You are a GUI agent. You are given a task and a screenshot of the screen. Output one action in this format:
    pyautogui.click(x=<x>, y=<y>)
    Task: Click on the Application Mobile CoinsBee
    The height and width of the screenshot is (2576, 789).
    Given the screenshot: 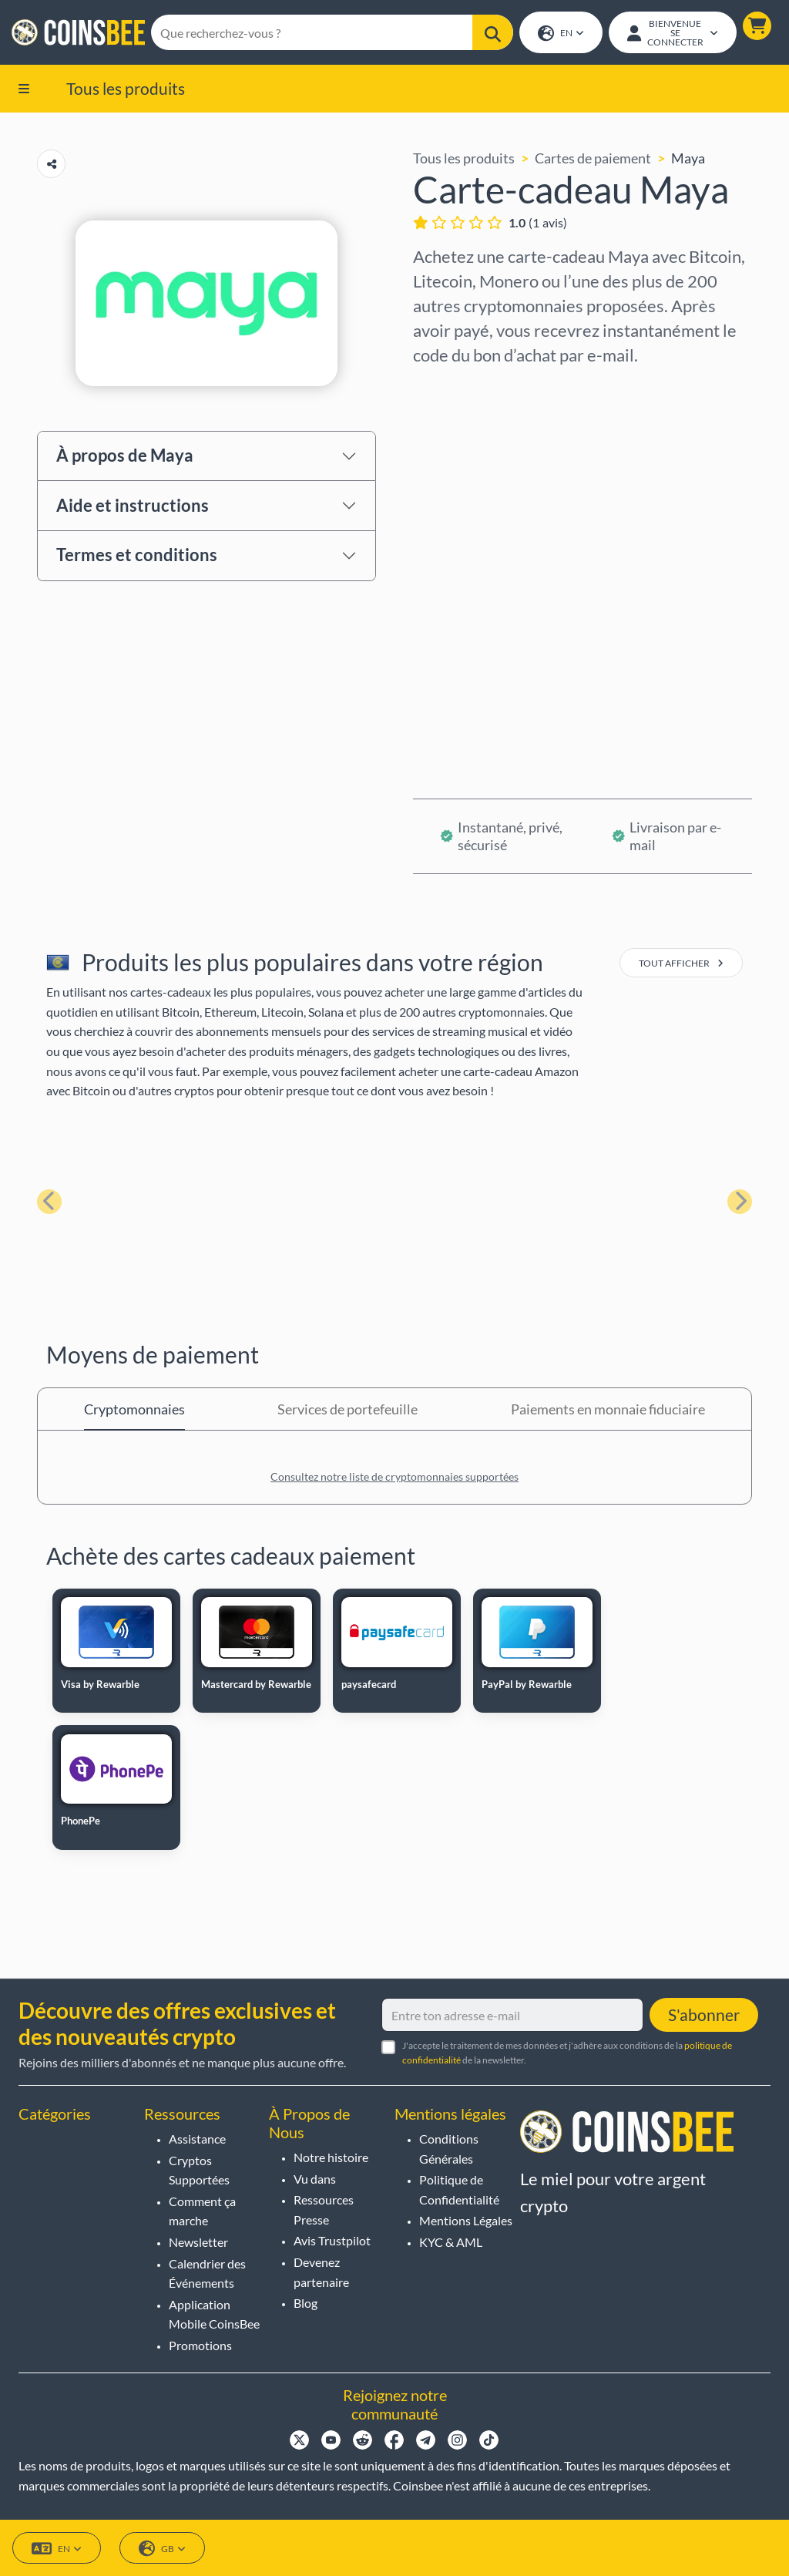 What is the action you would take?
    pyautogui.click(x=214, y=2314)
    